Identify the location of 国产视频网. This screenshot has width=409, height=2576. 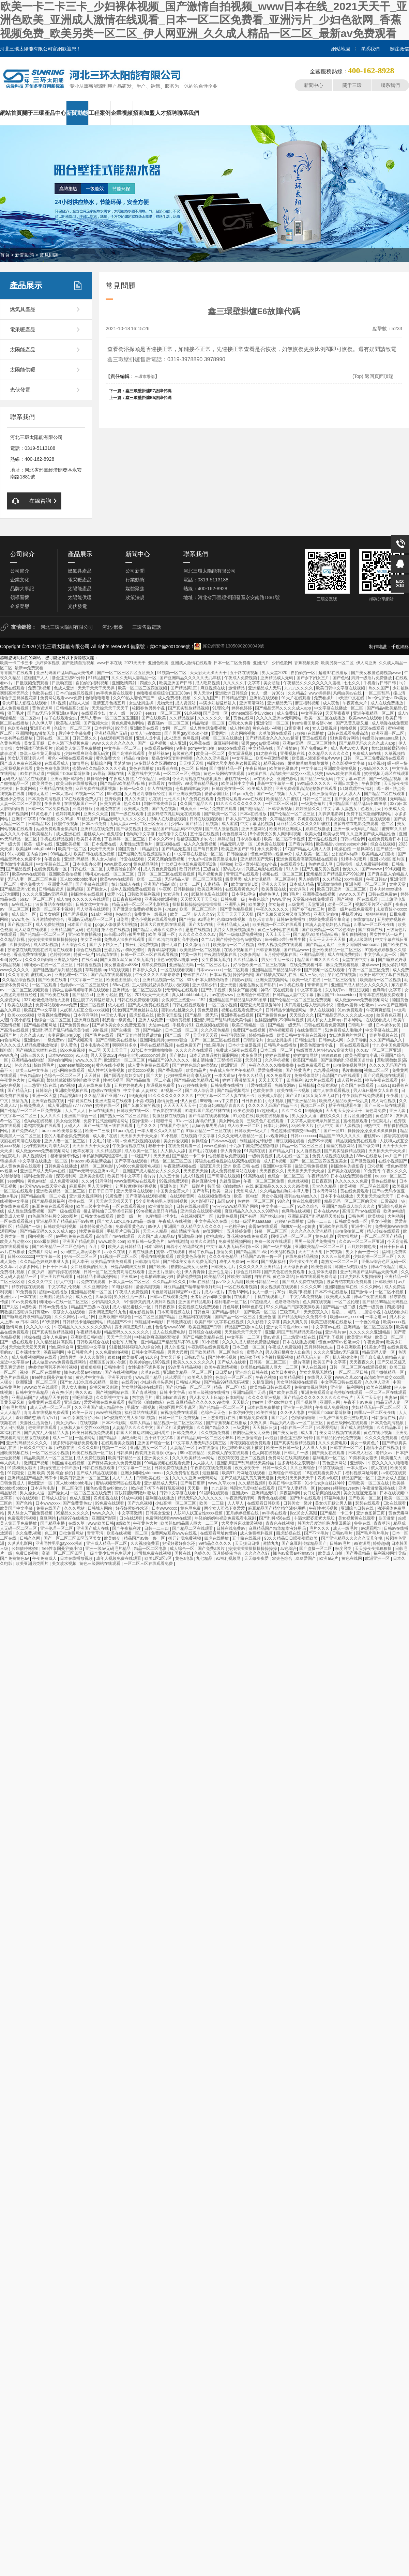
(18, 813).